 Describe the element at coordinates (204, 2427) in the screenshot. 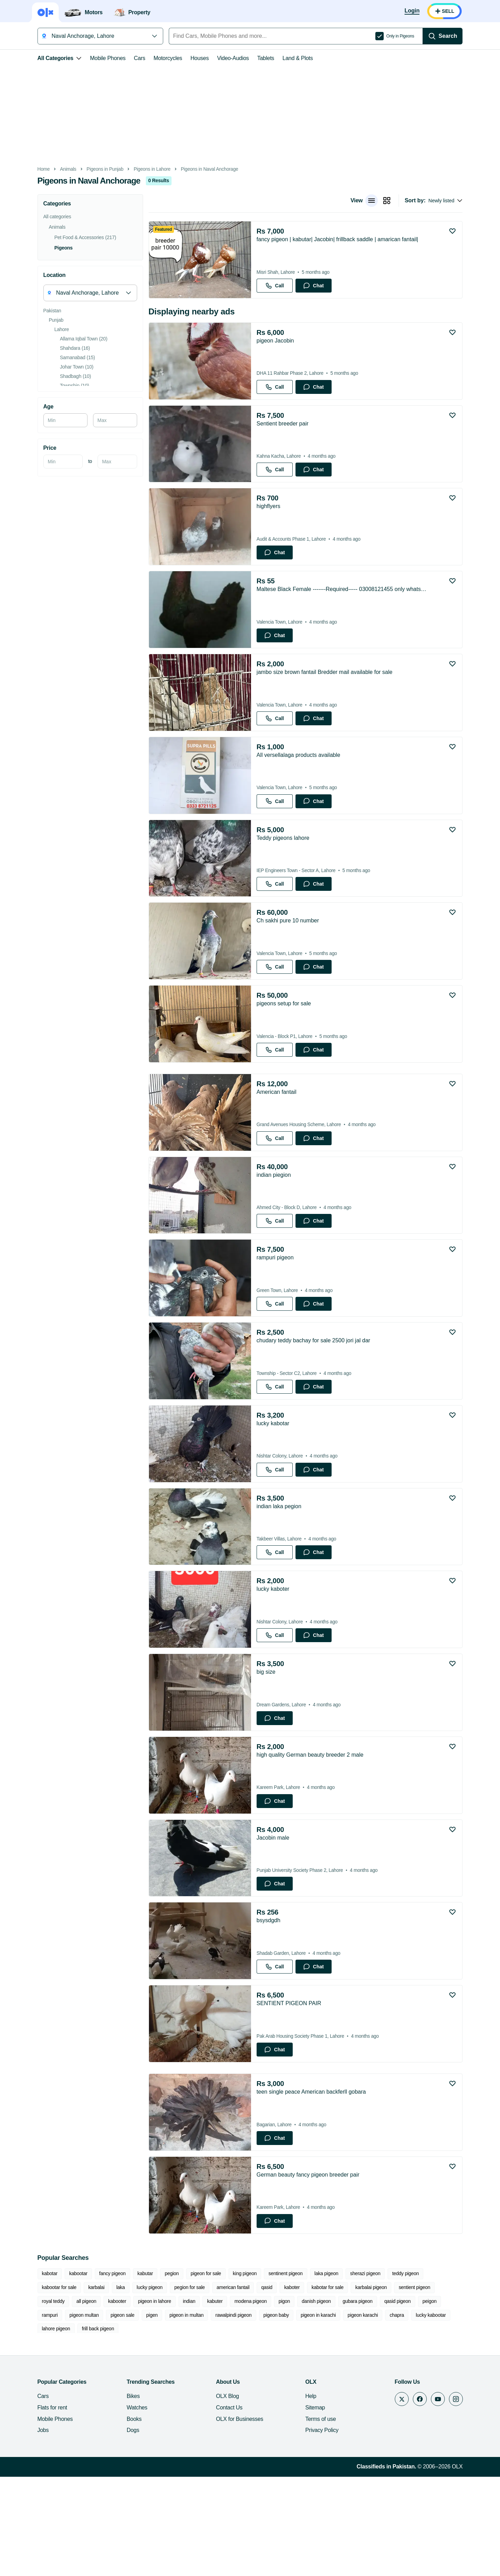

I see `pigeon in karachi` at that location.